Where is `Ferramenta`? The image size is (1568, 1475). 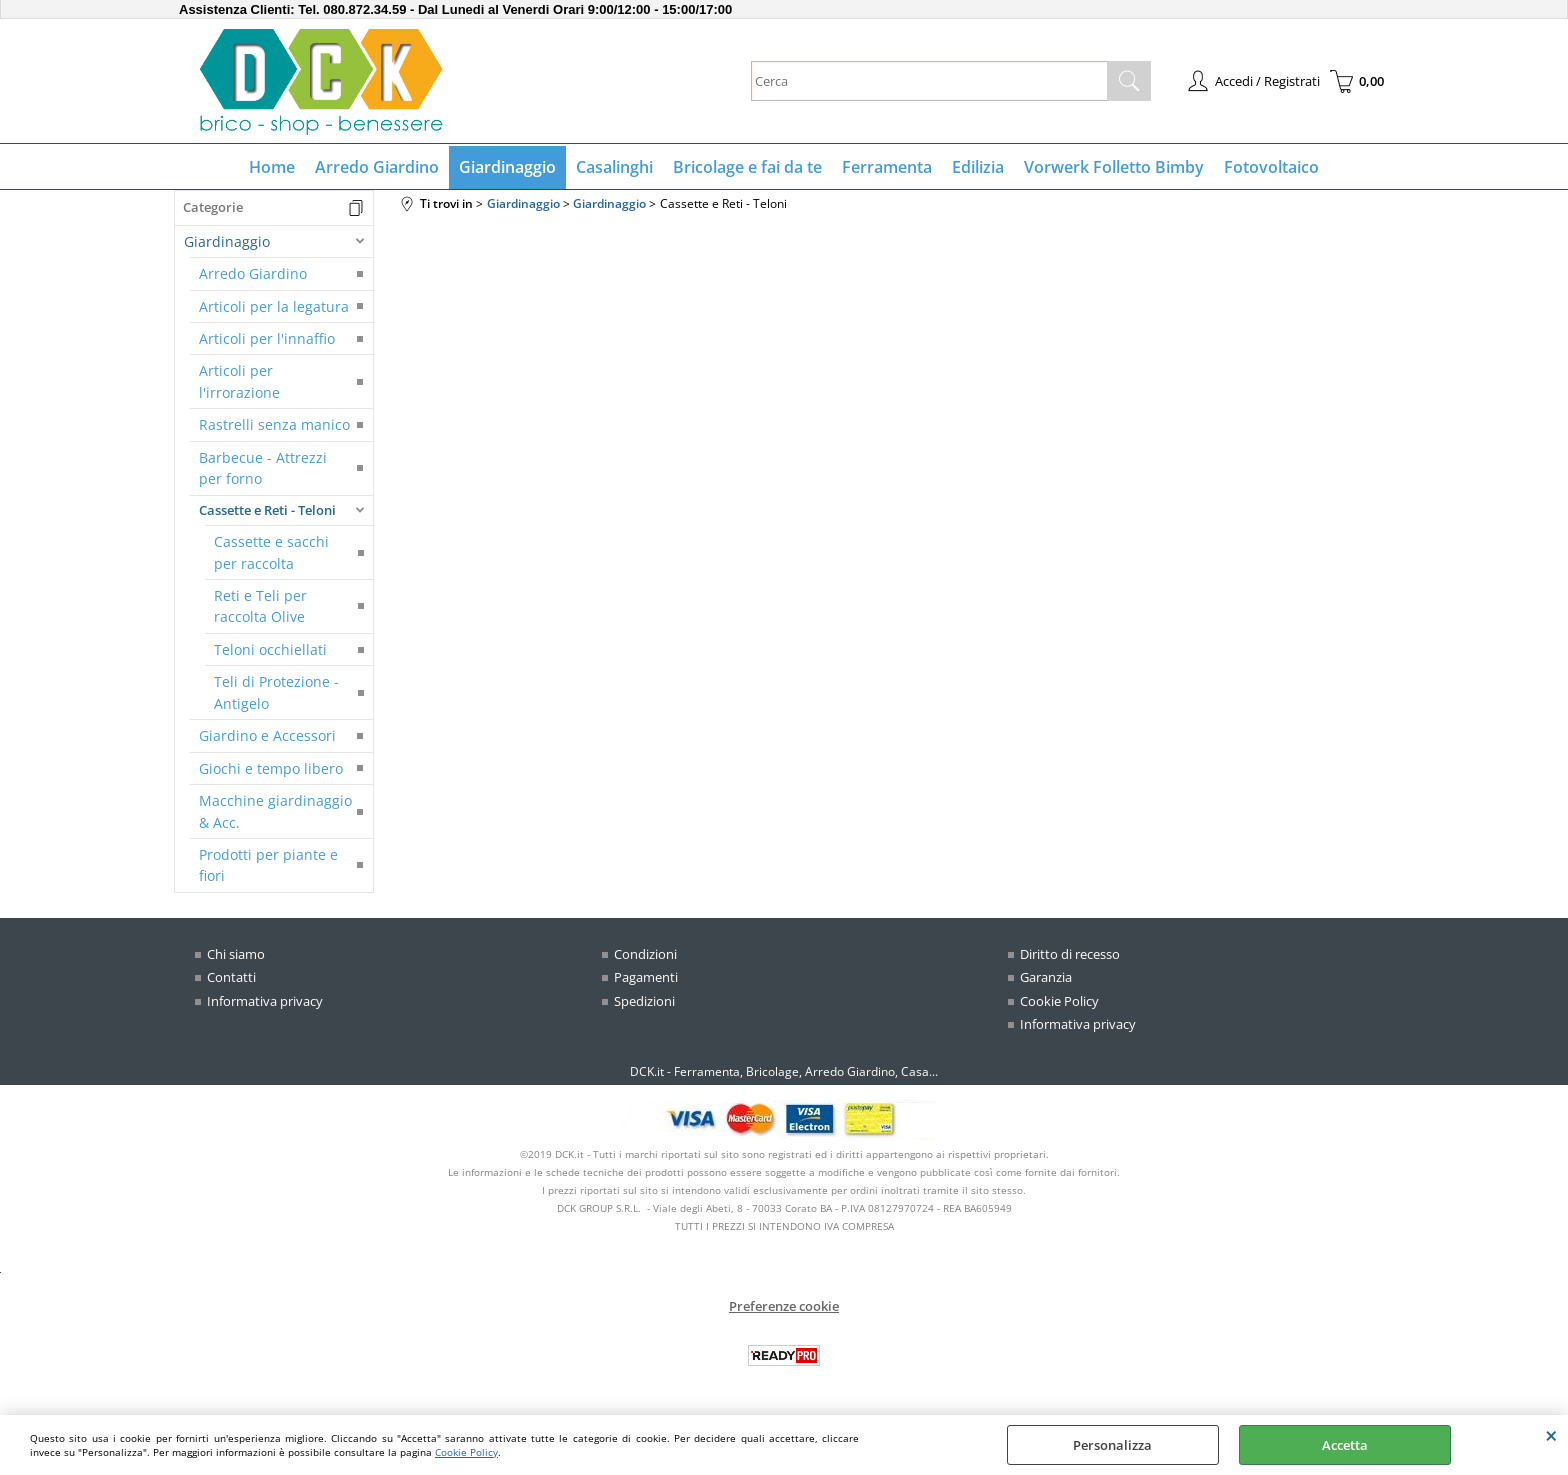 Ferramenta is located at coordinates (887, 167).